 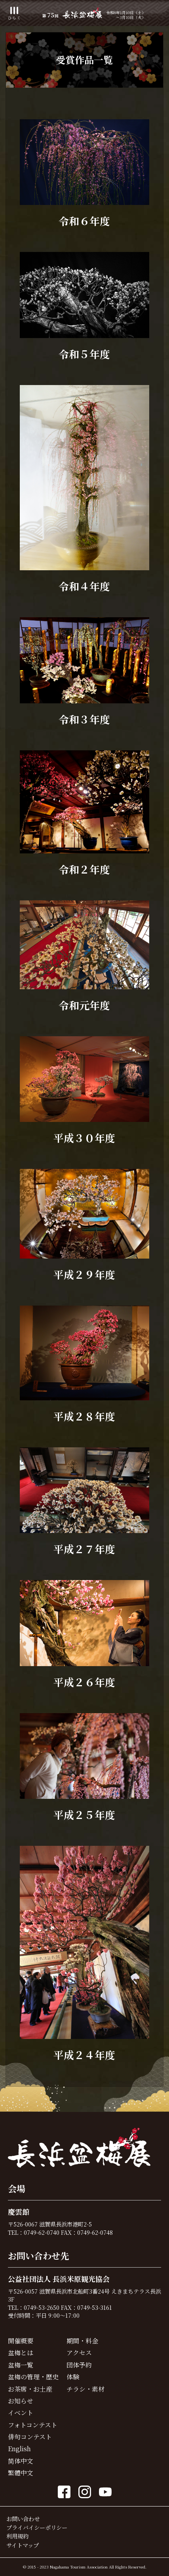 What do you see at coordinates (84, 1005) in the screenshot?
I see `令和元年度` at bounding box center [84, 1005].